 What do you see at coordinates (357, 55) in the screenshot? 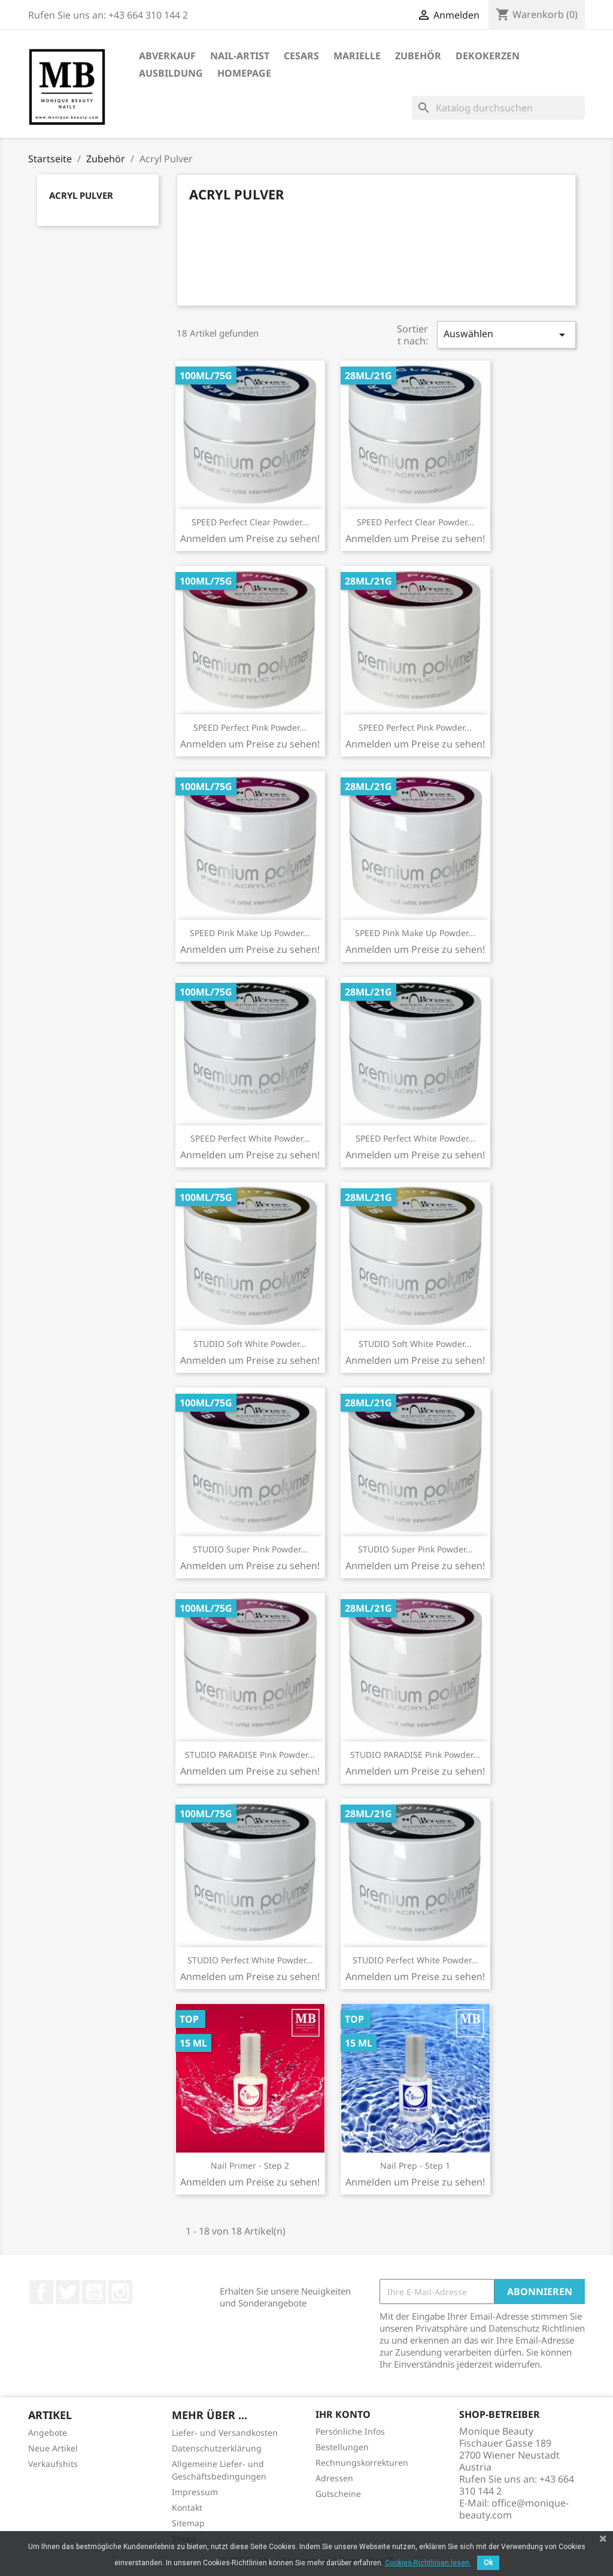
I see `Marielle` at bounding box center [357, 55].